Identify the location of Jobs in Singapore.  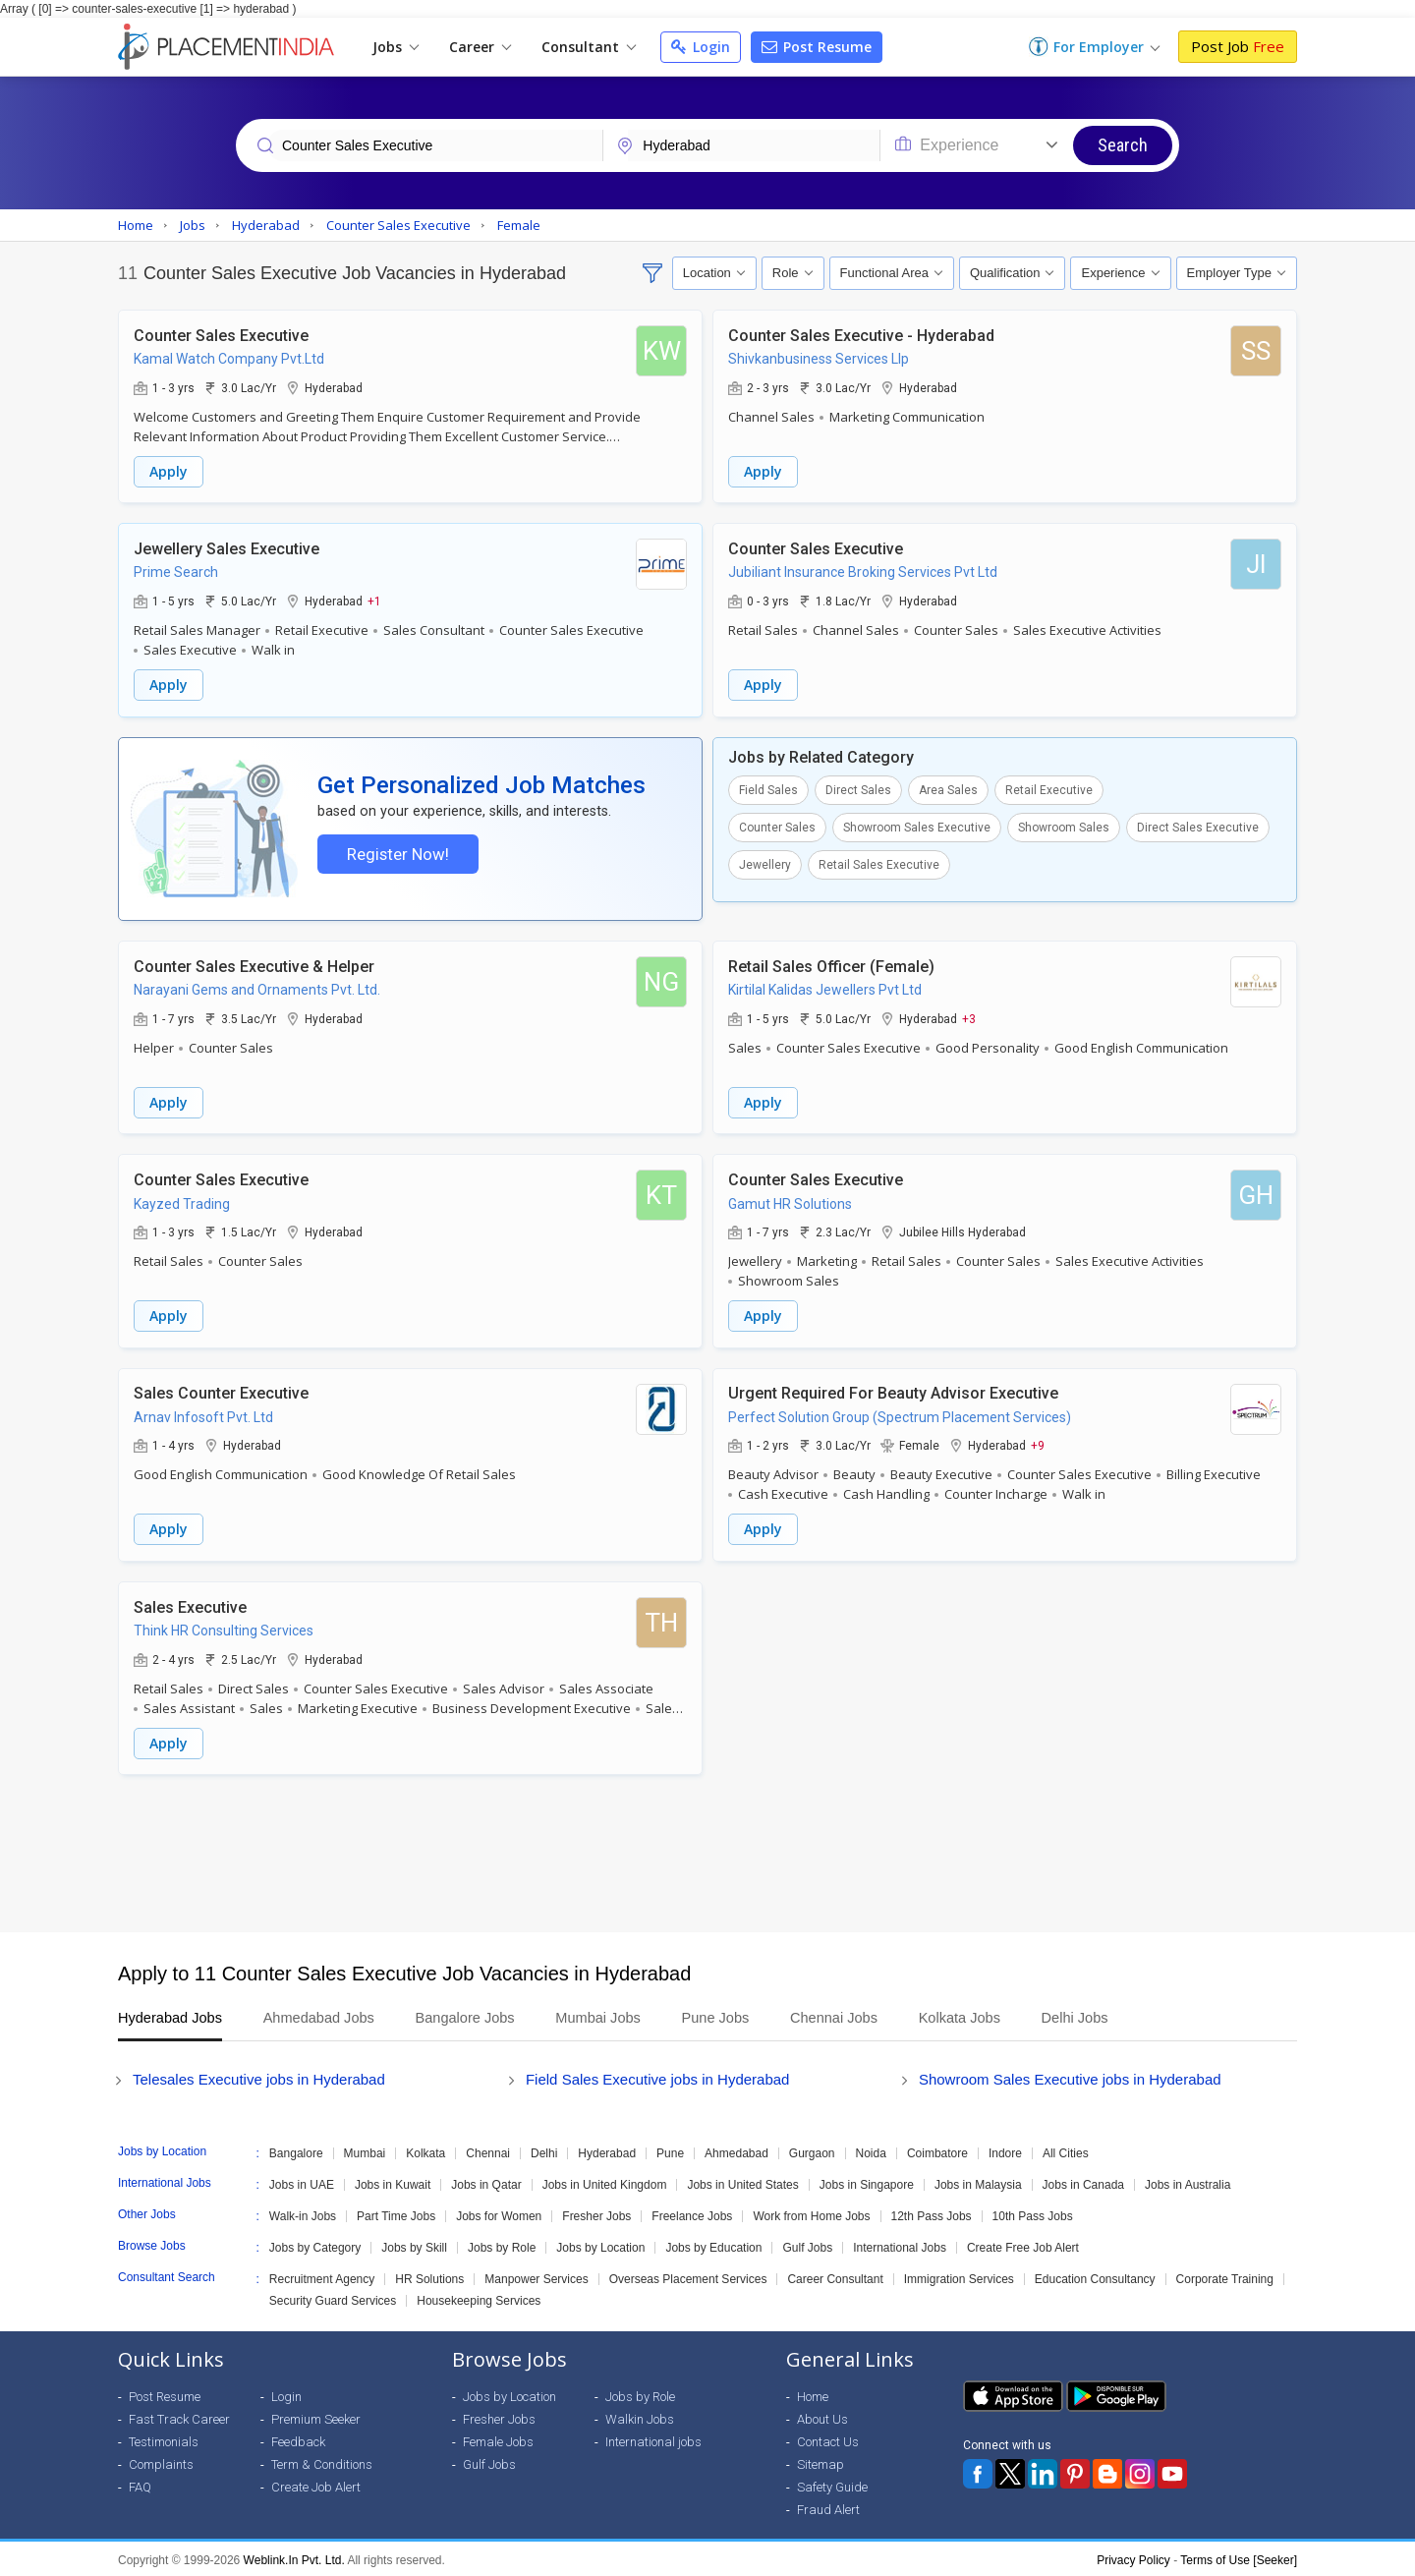
(867, 2182).